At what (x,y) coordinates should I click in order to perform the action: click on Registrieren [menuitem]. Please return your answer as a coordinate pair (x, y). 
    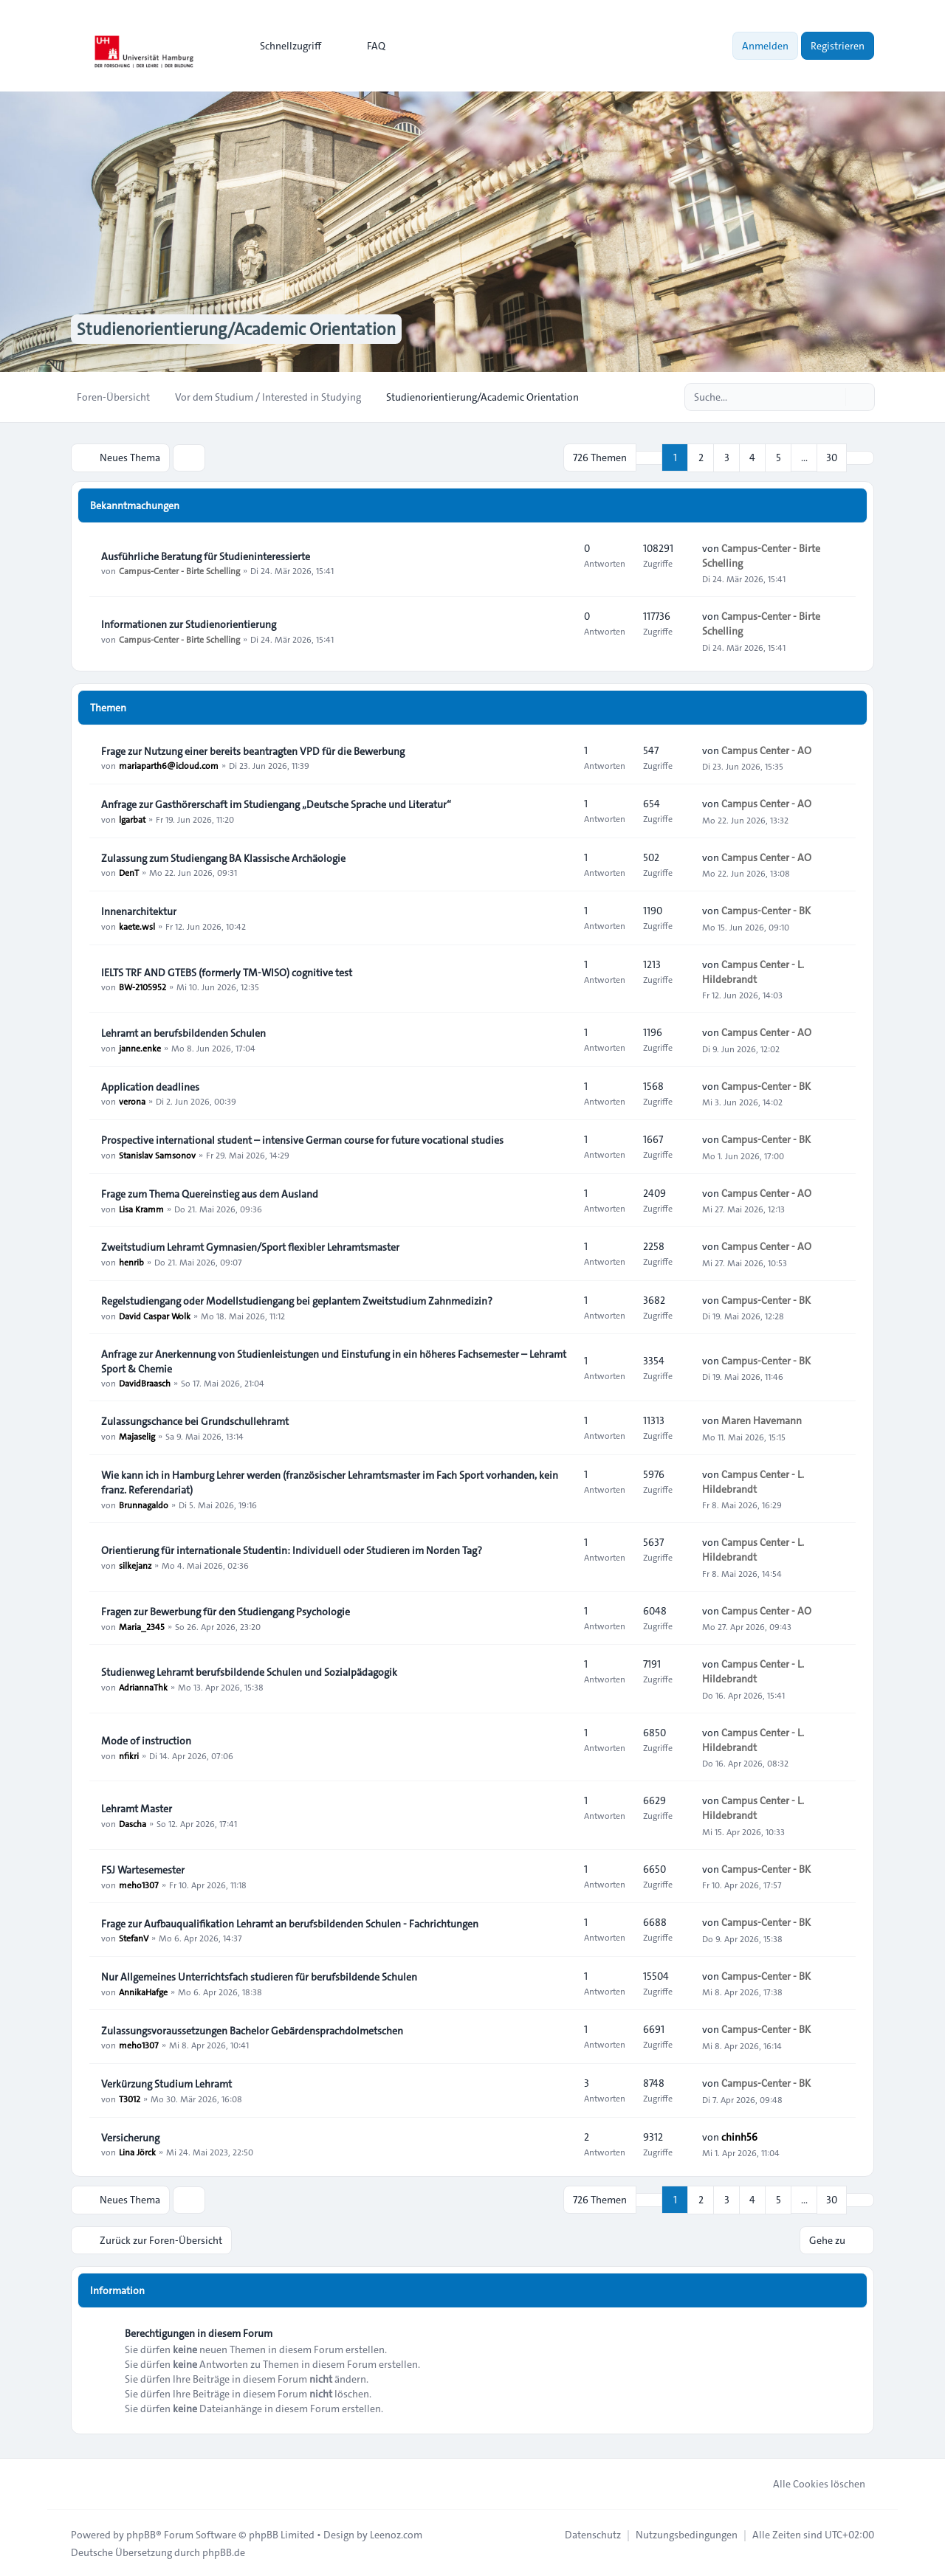
    Looking at the image, I should click on (838, 45).